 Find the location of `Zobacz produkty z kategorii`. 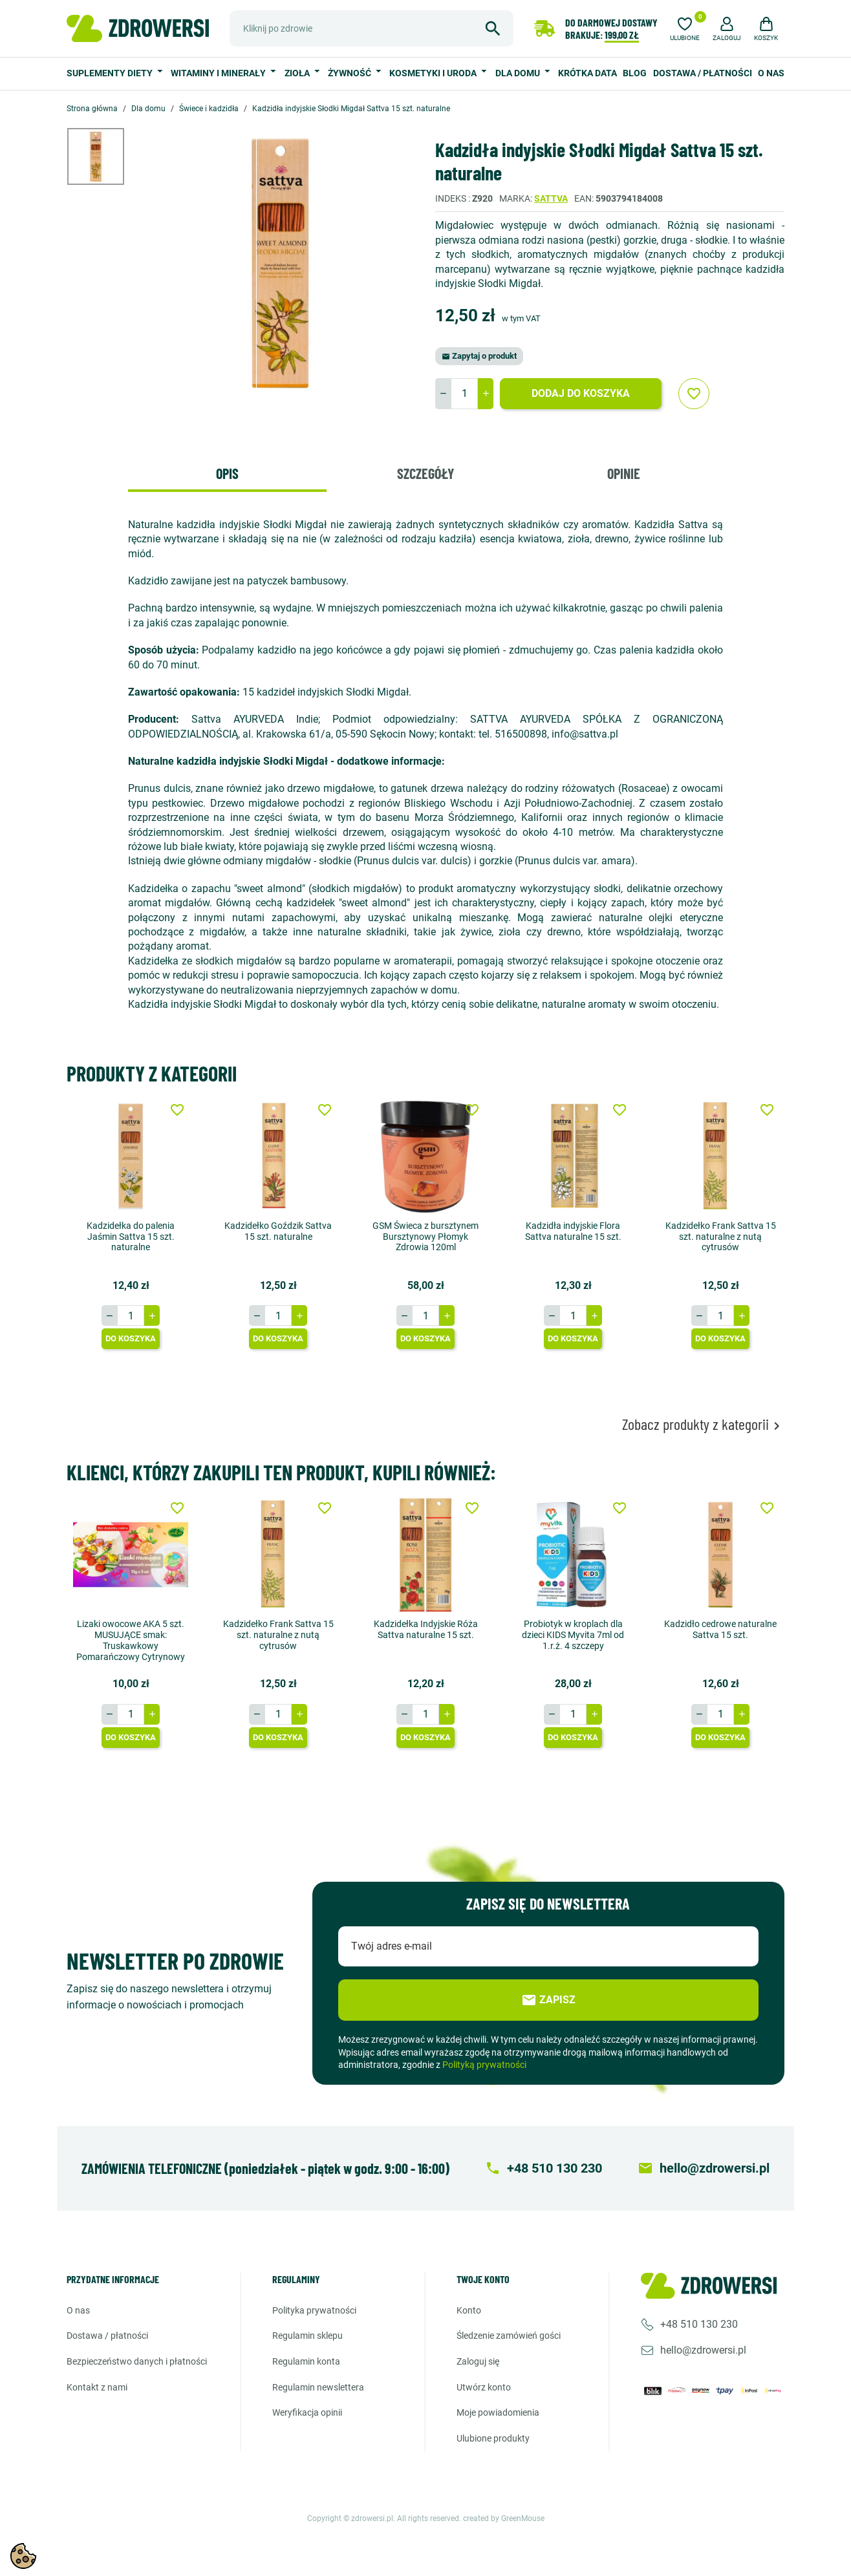

Zobacz produkty z kategorii is located at coordinates (703, 1424).